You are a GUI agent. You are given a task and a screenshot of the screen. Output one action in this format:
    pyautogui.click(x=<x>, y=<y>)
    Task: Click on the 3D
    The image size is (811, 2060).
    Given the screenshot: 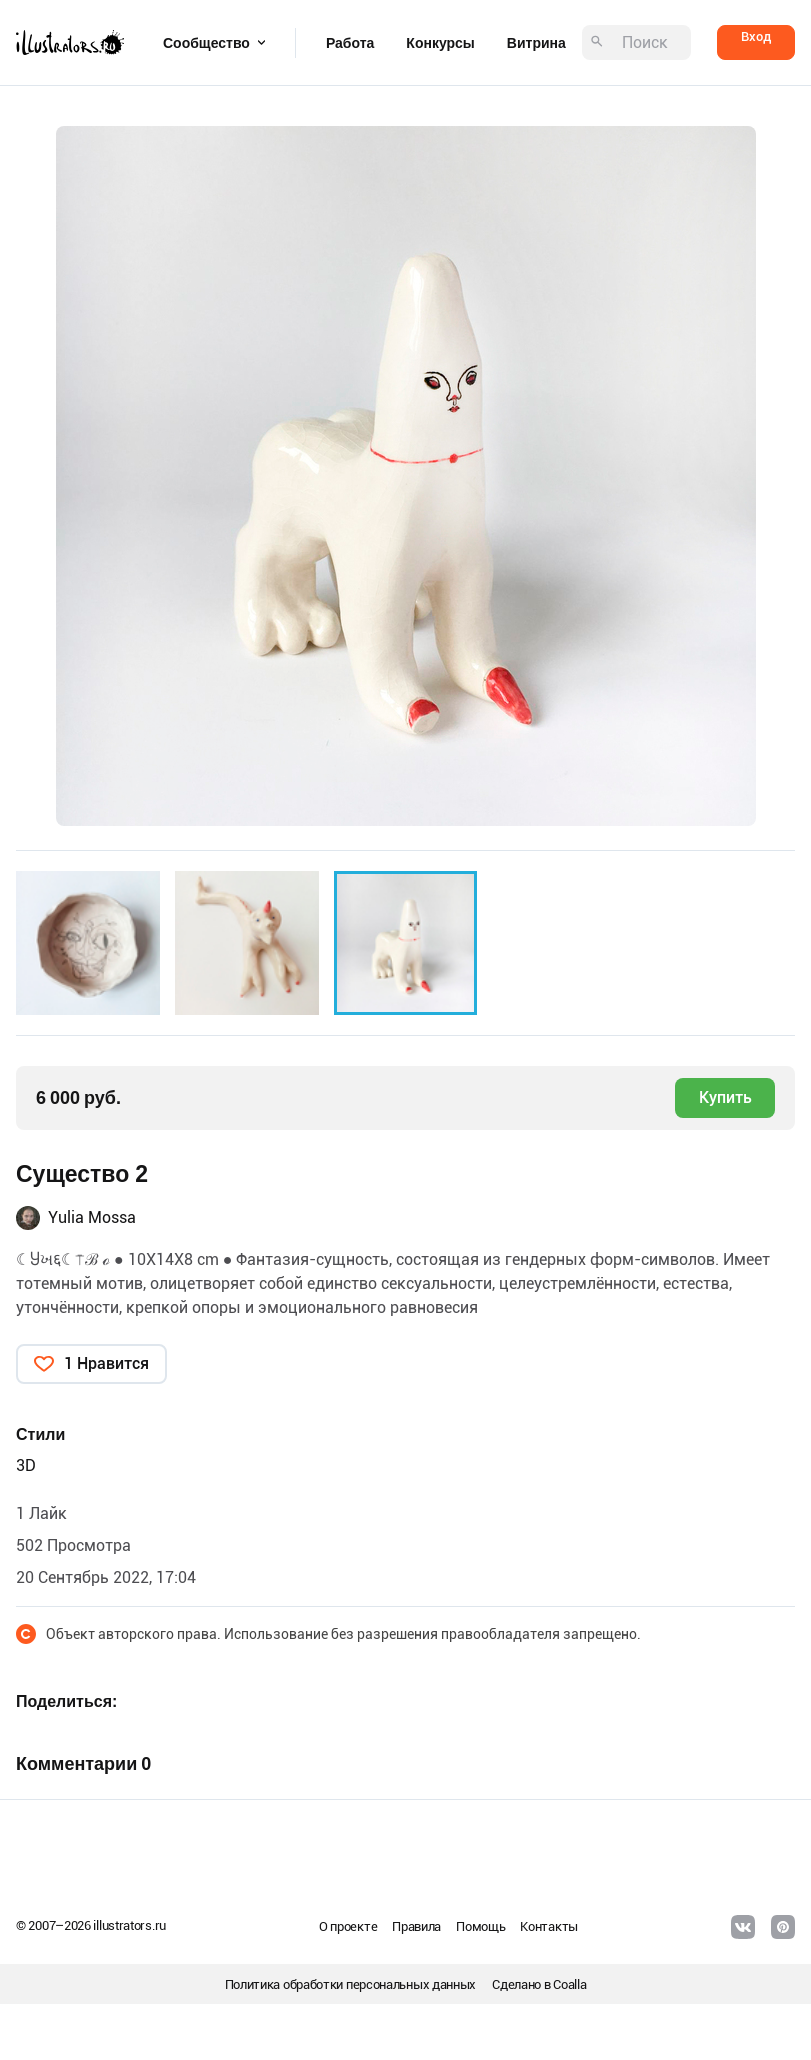 What is the action you would take?
    pyautogui.click(x=26, y=1465)
    